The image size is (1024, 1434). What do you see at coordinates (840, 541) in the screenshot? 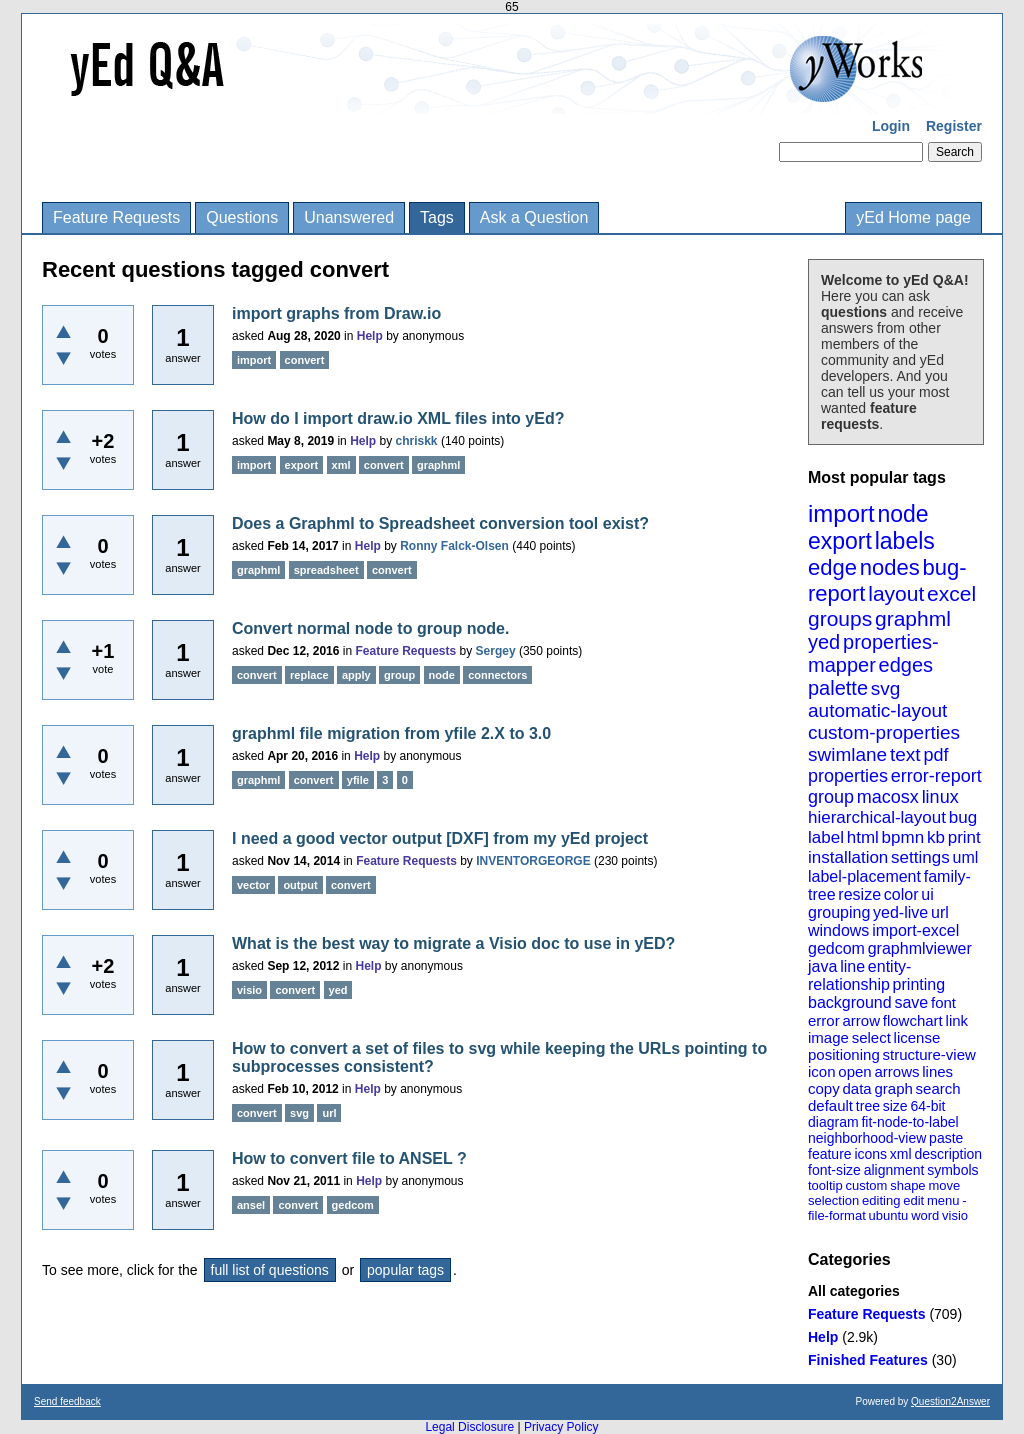
I see `export` at bounding box center [840, 541].